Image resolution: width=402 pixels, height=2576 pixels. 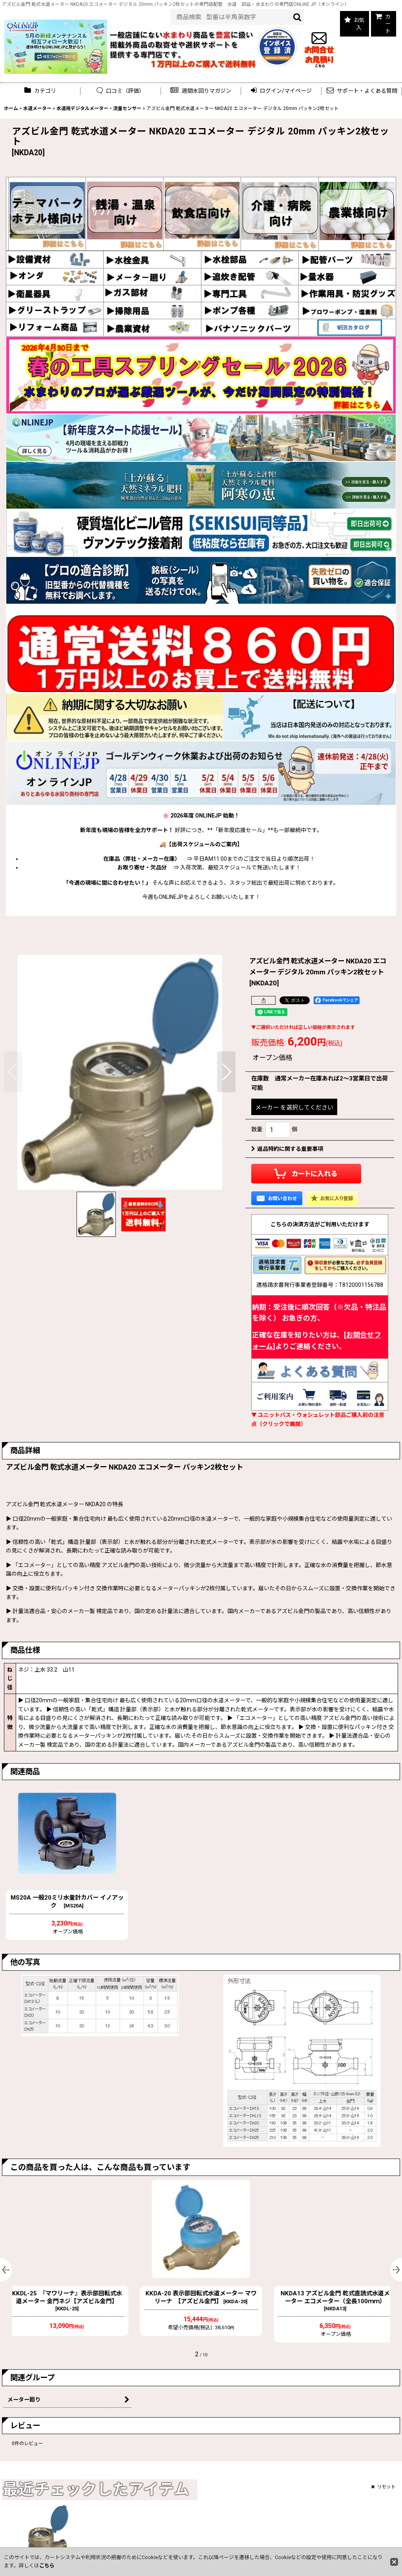 What do you see at coordinates (47, 2566) in the screenshot?
I see `こちら` at bounding box center [47, 2566].